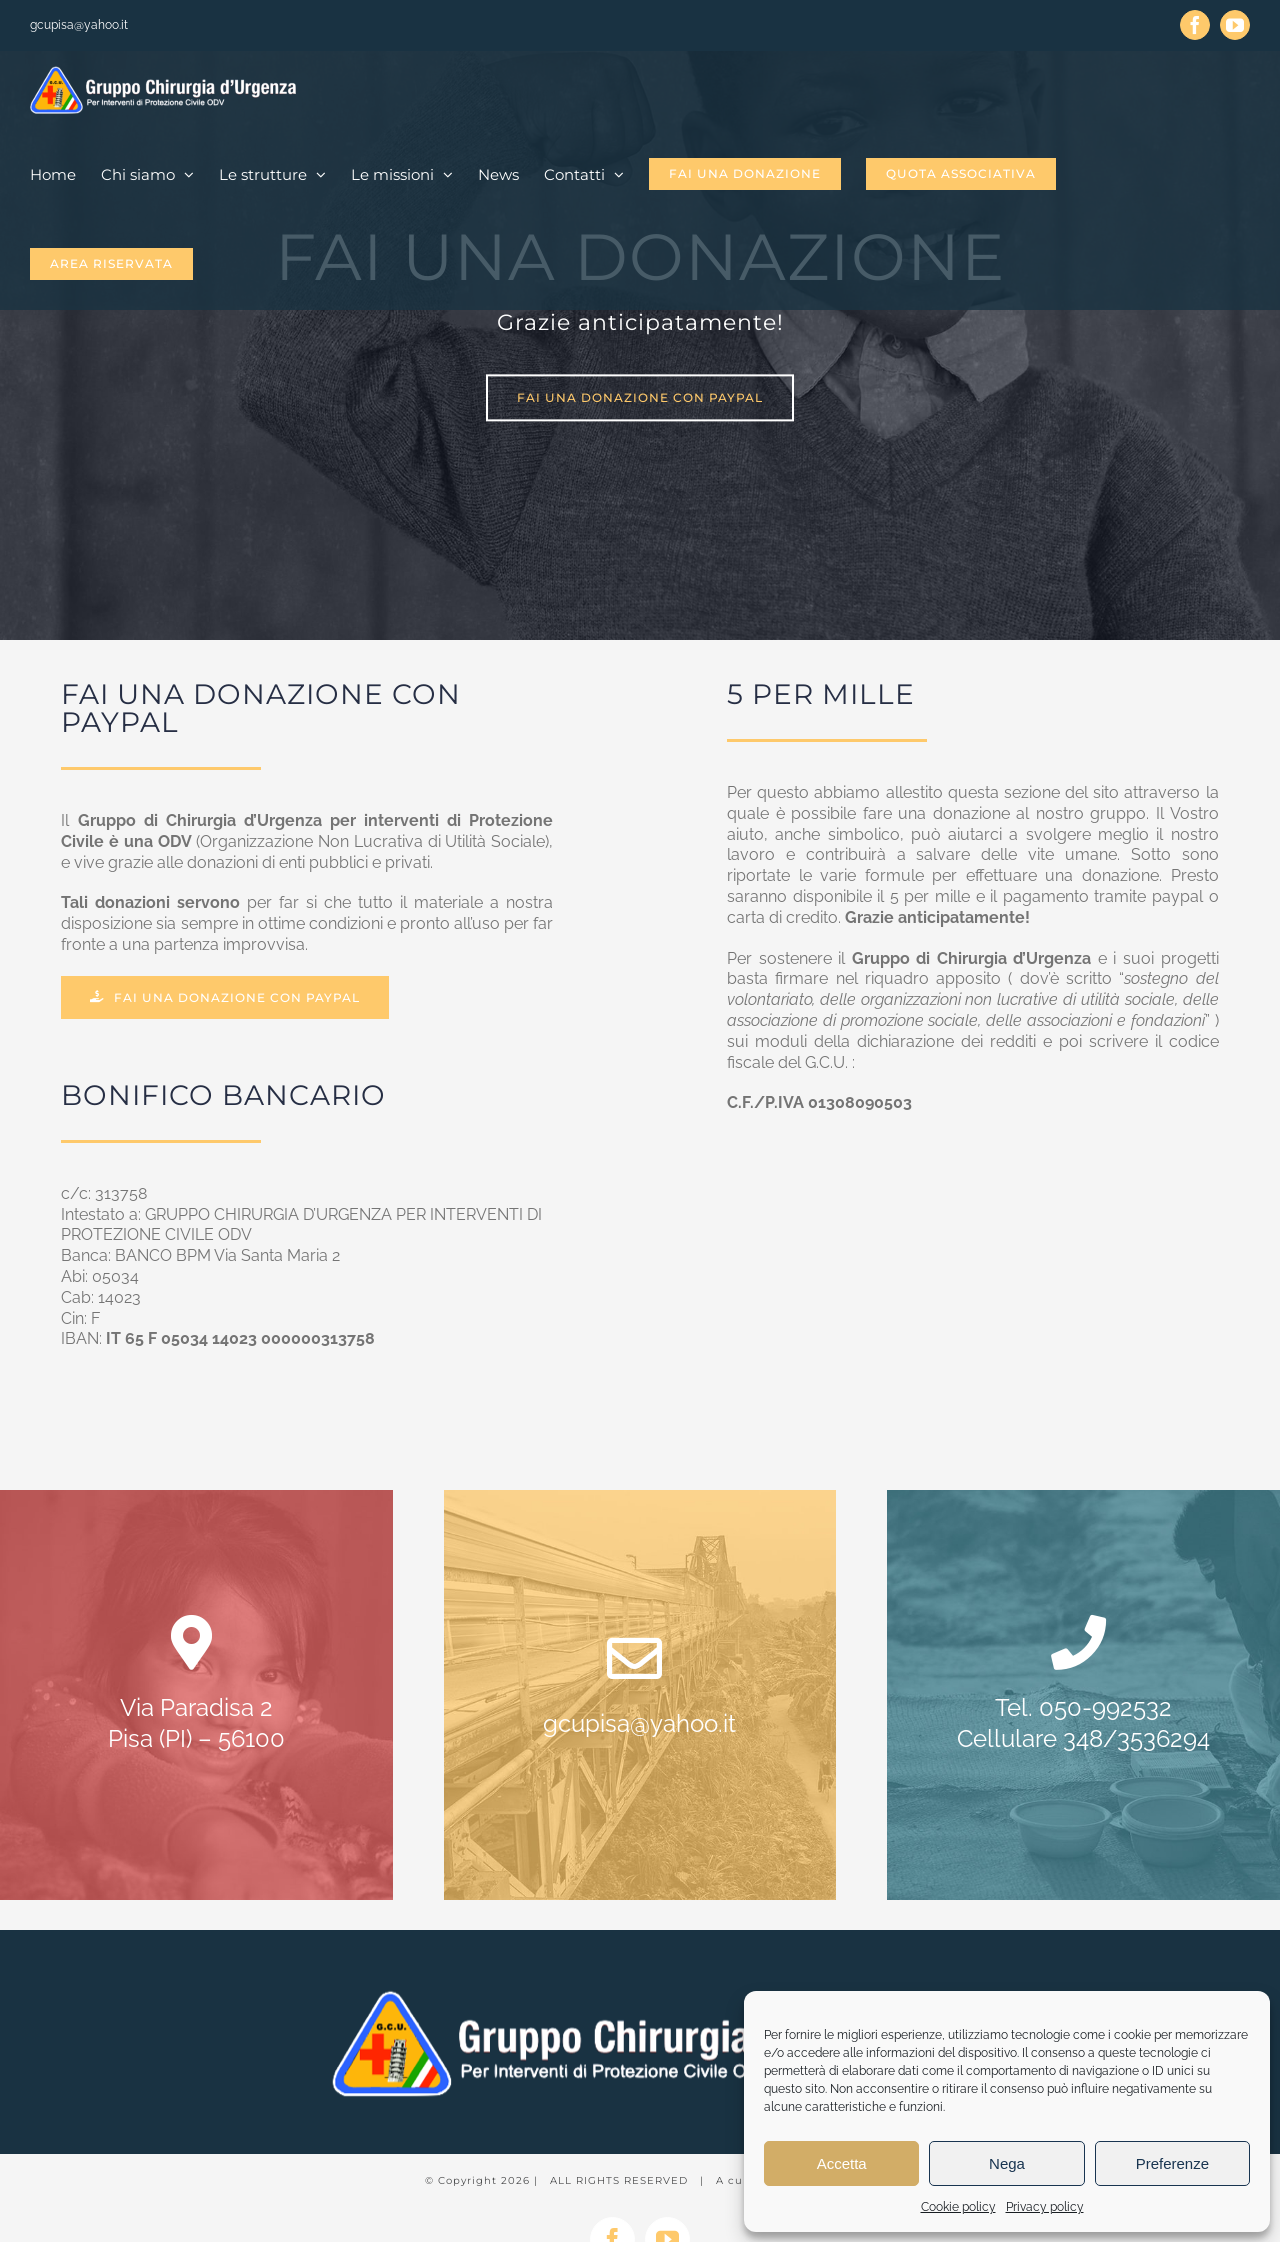  Describe the element at coordinates (958, 2207) in the screenshot. I see `Cookie policy` at that location.